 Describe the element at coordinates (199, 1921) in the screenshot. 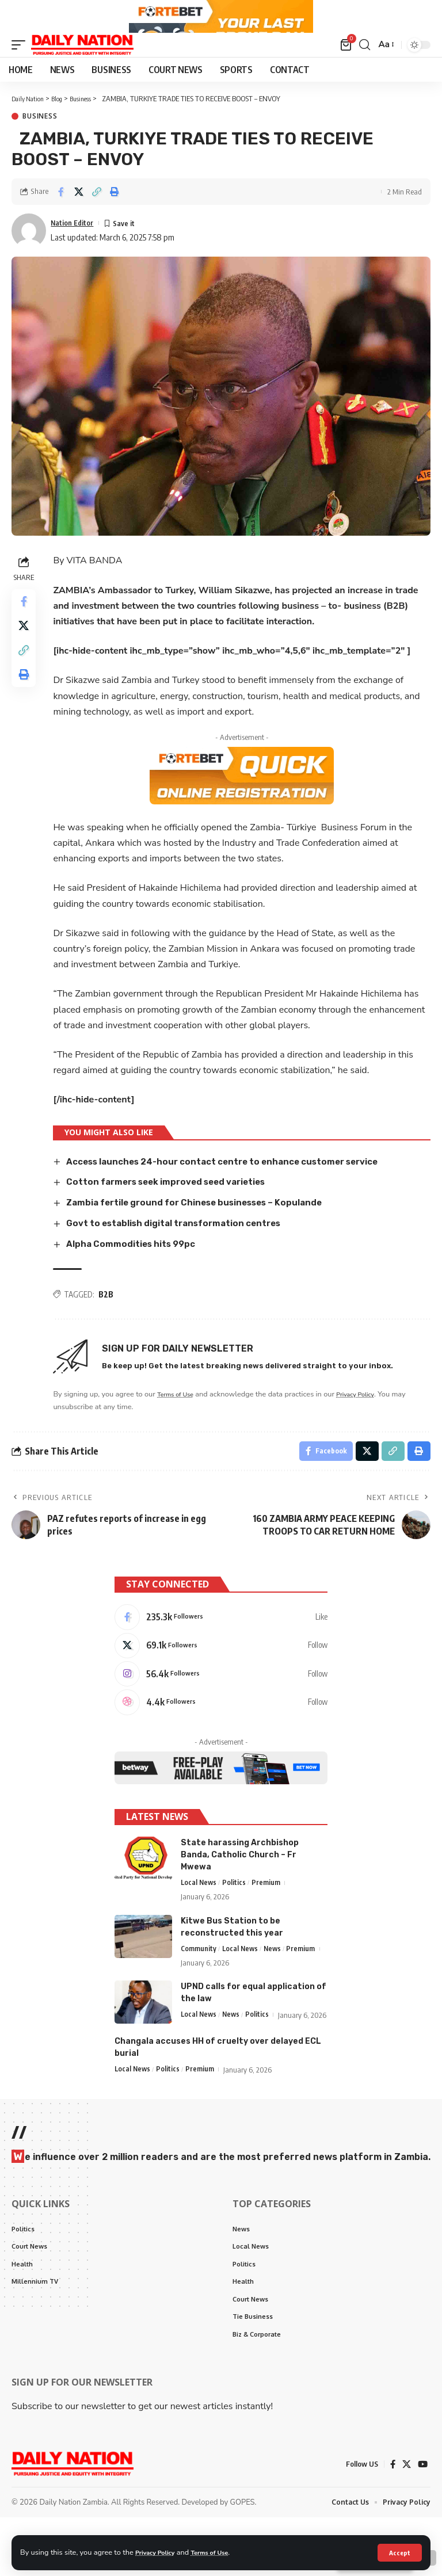

I see `Local News` at that location.